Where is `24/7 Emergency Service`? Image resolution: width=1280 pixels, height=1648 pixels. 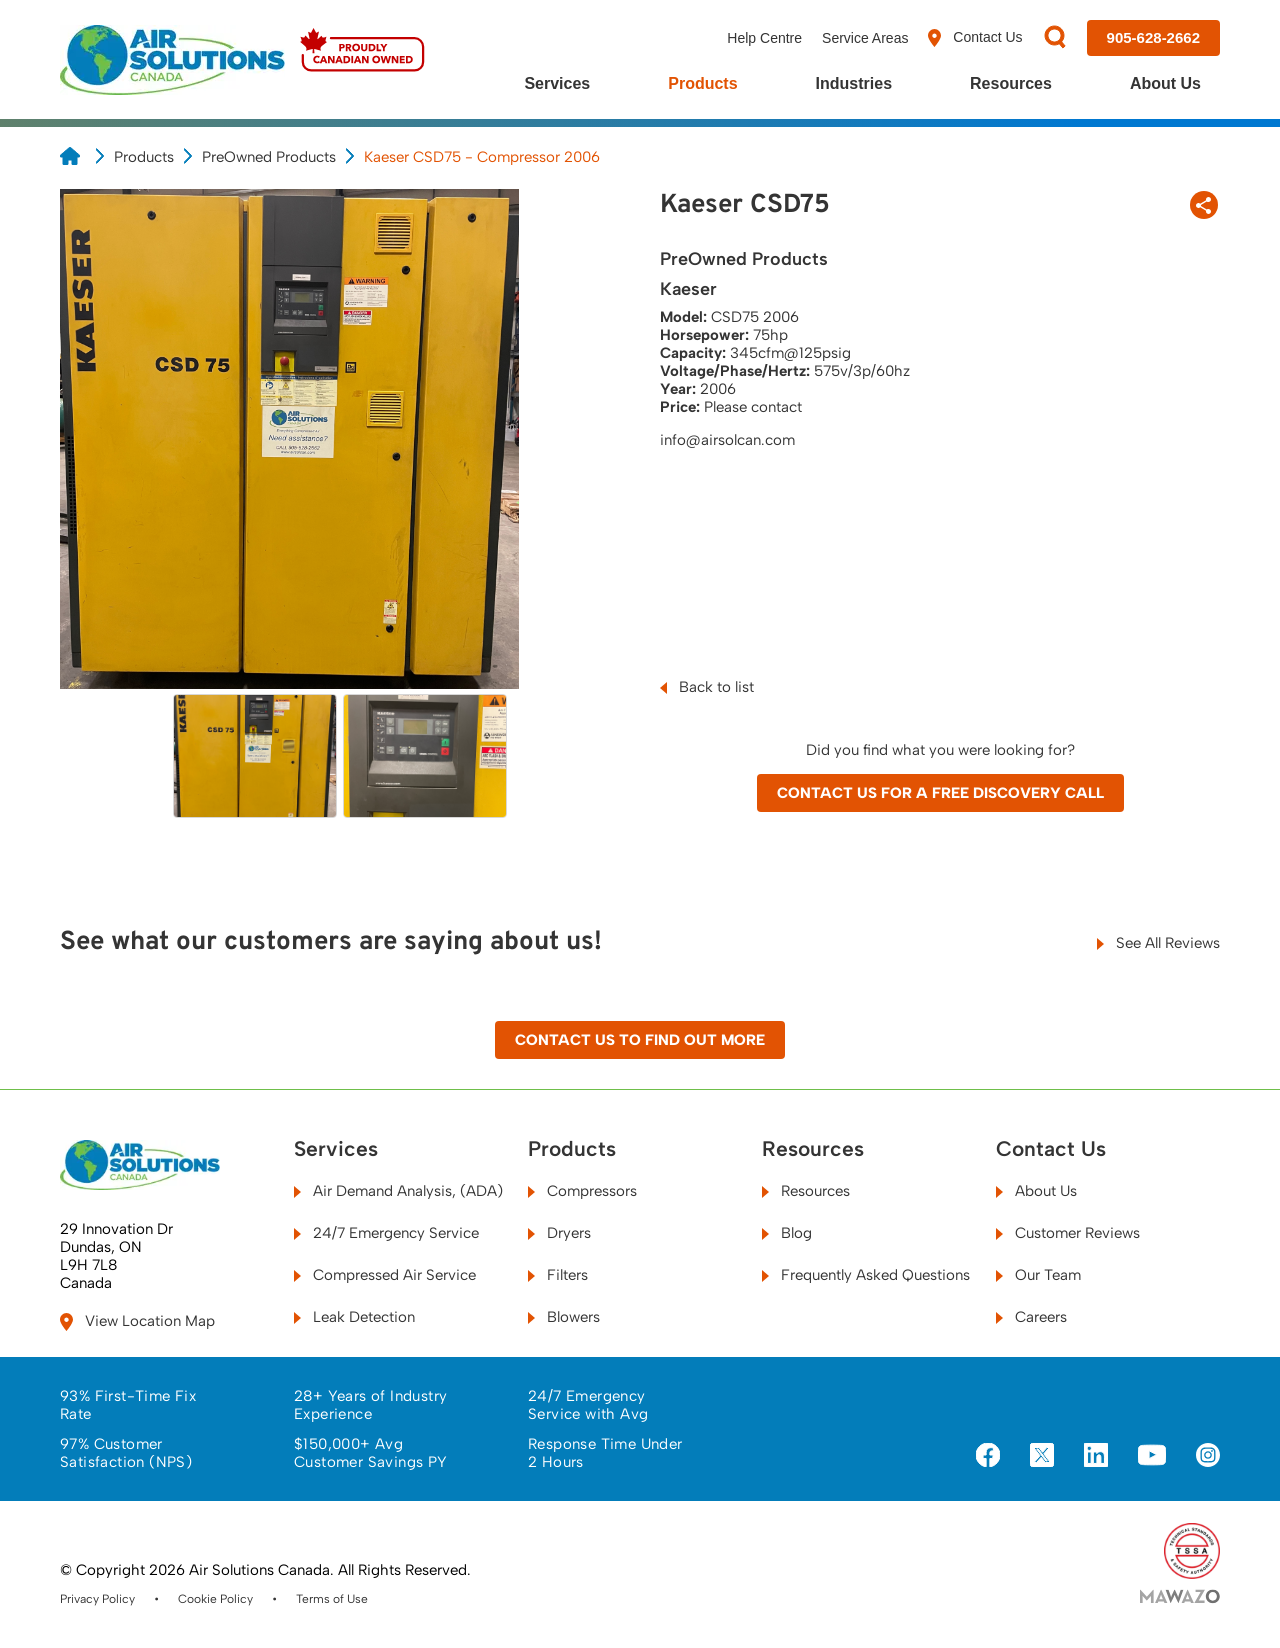 24/7 Emergency Service is located at coordinates (386, 1233).